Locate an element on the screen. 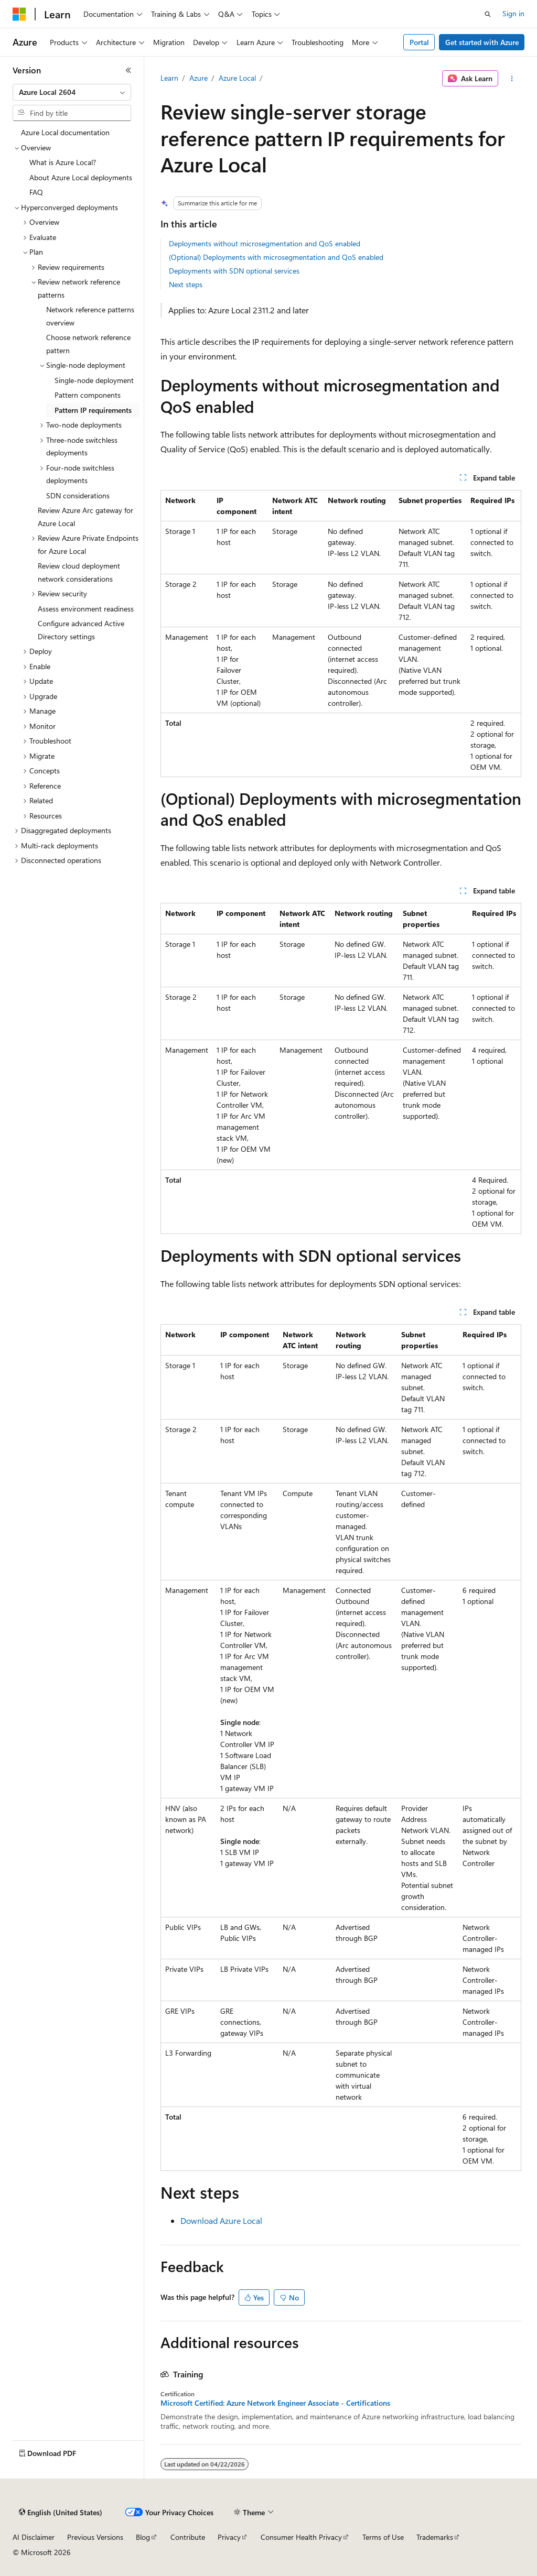 This screenshot has width=537, height=2576. Download Azure Local is located at coordinates (221, 2220).